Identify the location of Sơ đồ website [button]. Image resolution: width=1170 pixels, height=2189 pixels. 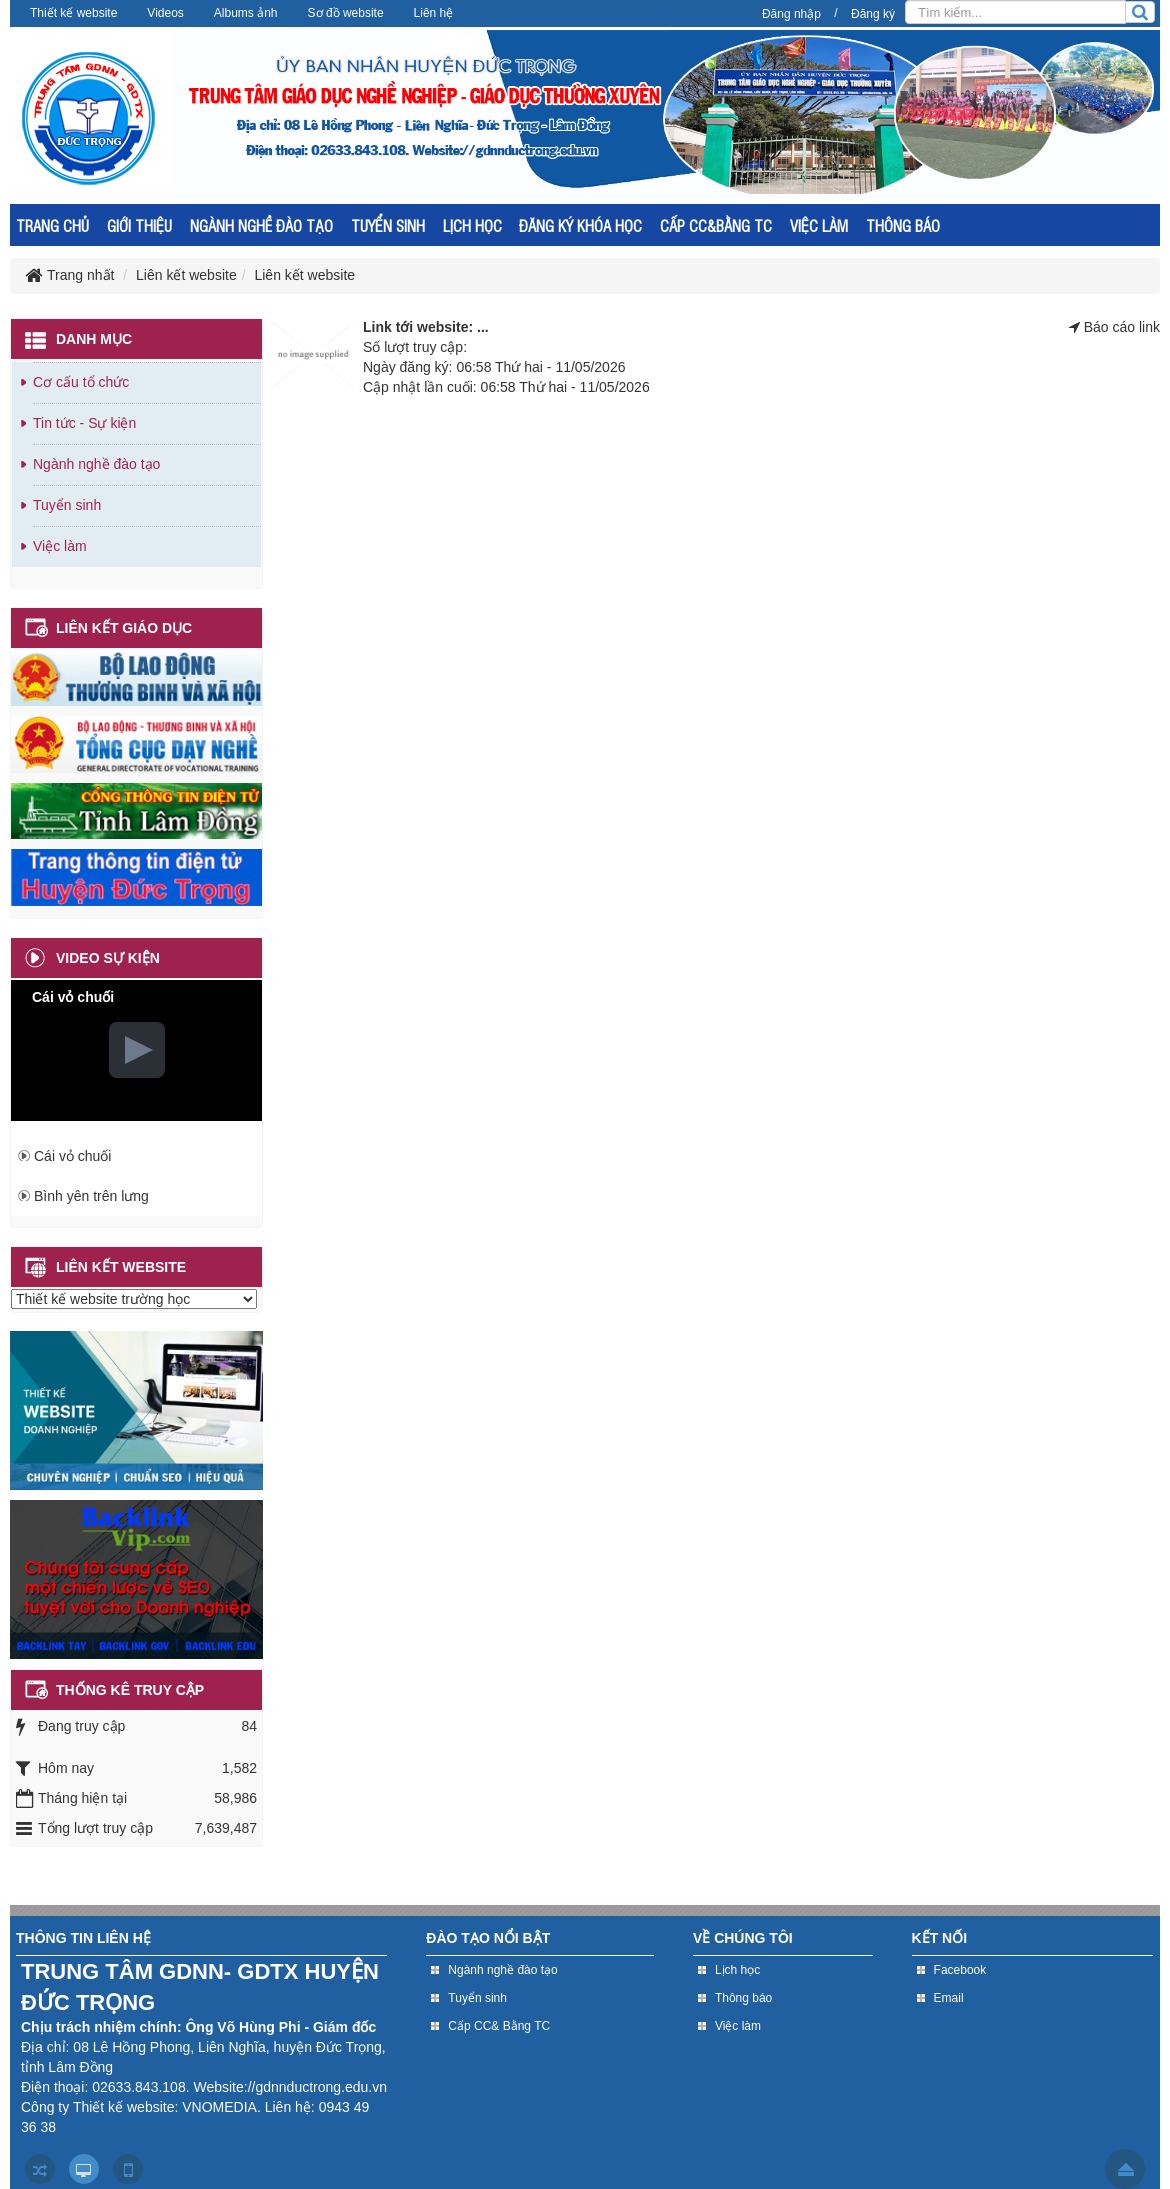
(346, 13).